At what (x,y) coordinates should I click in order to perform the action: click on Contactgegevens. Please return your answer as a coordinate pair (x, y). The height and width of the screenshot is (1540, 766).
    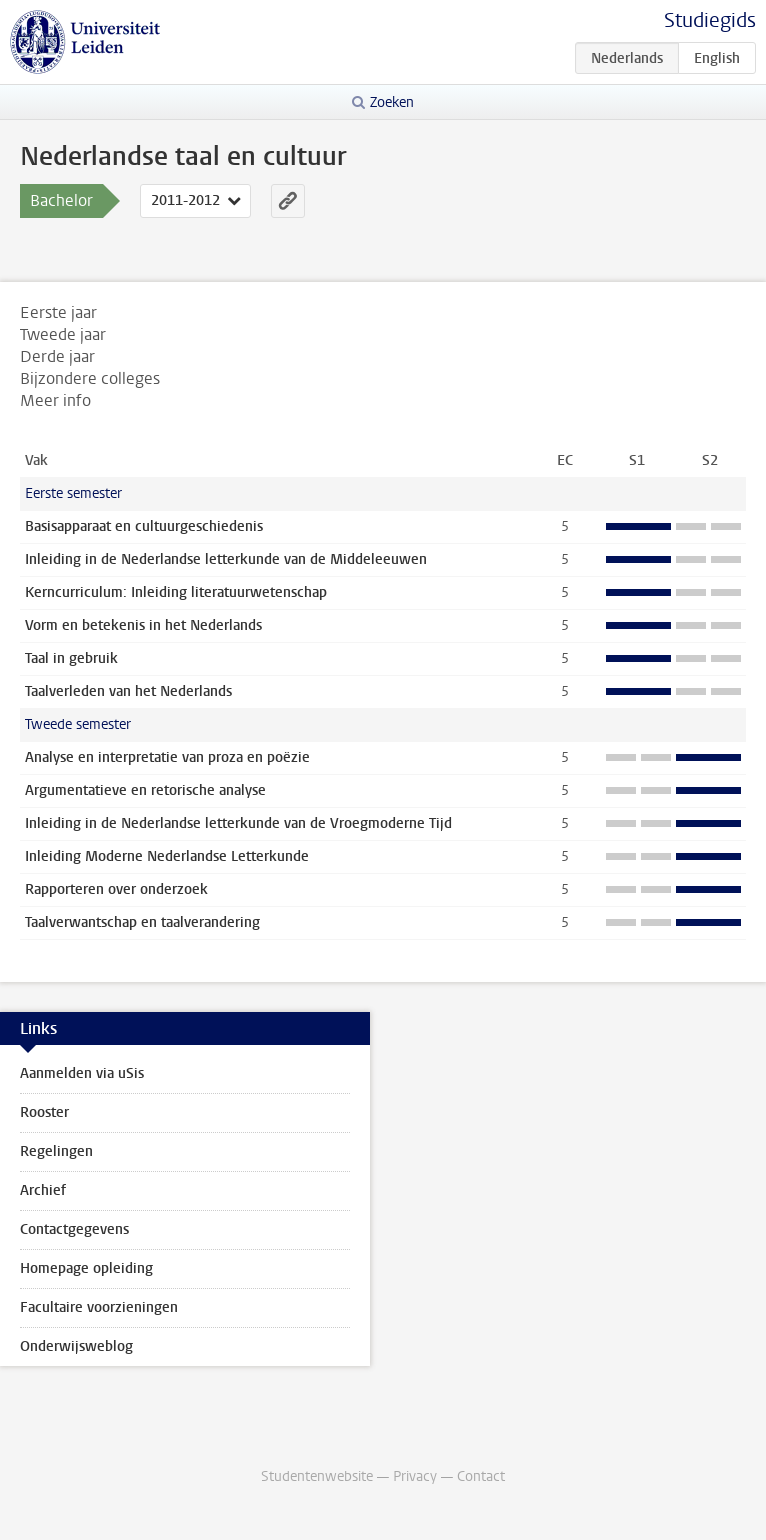
    Looking at the image, I should click on (74, 1229).